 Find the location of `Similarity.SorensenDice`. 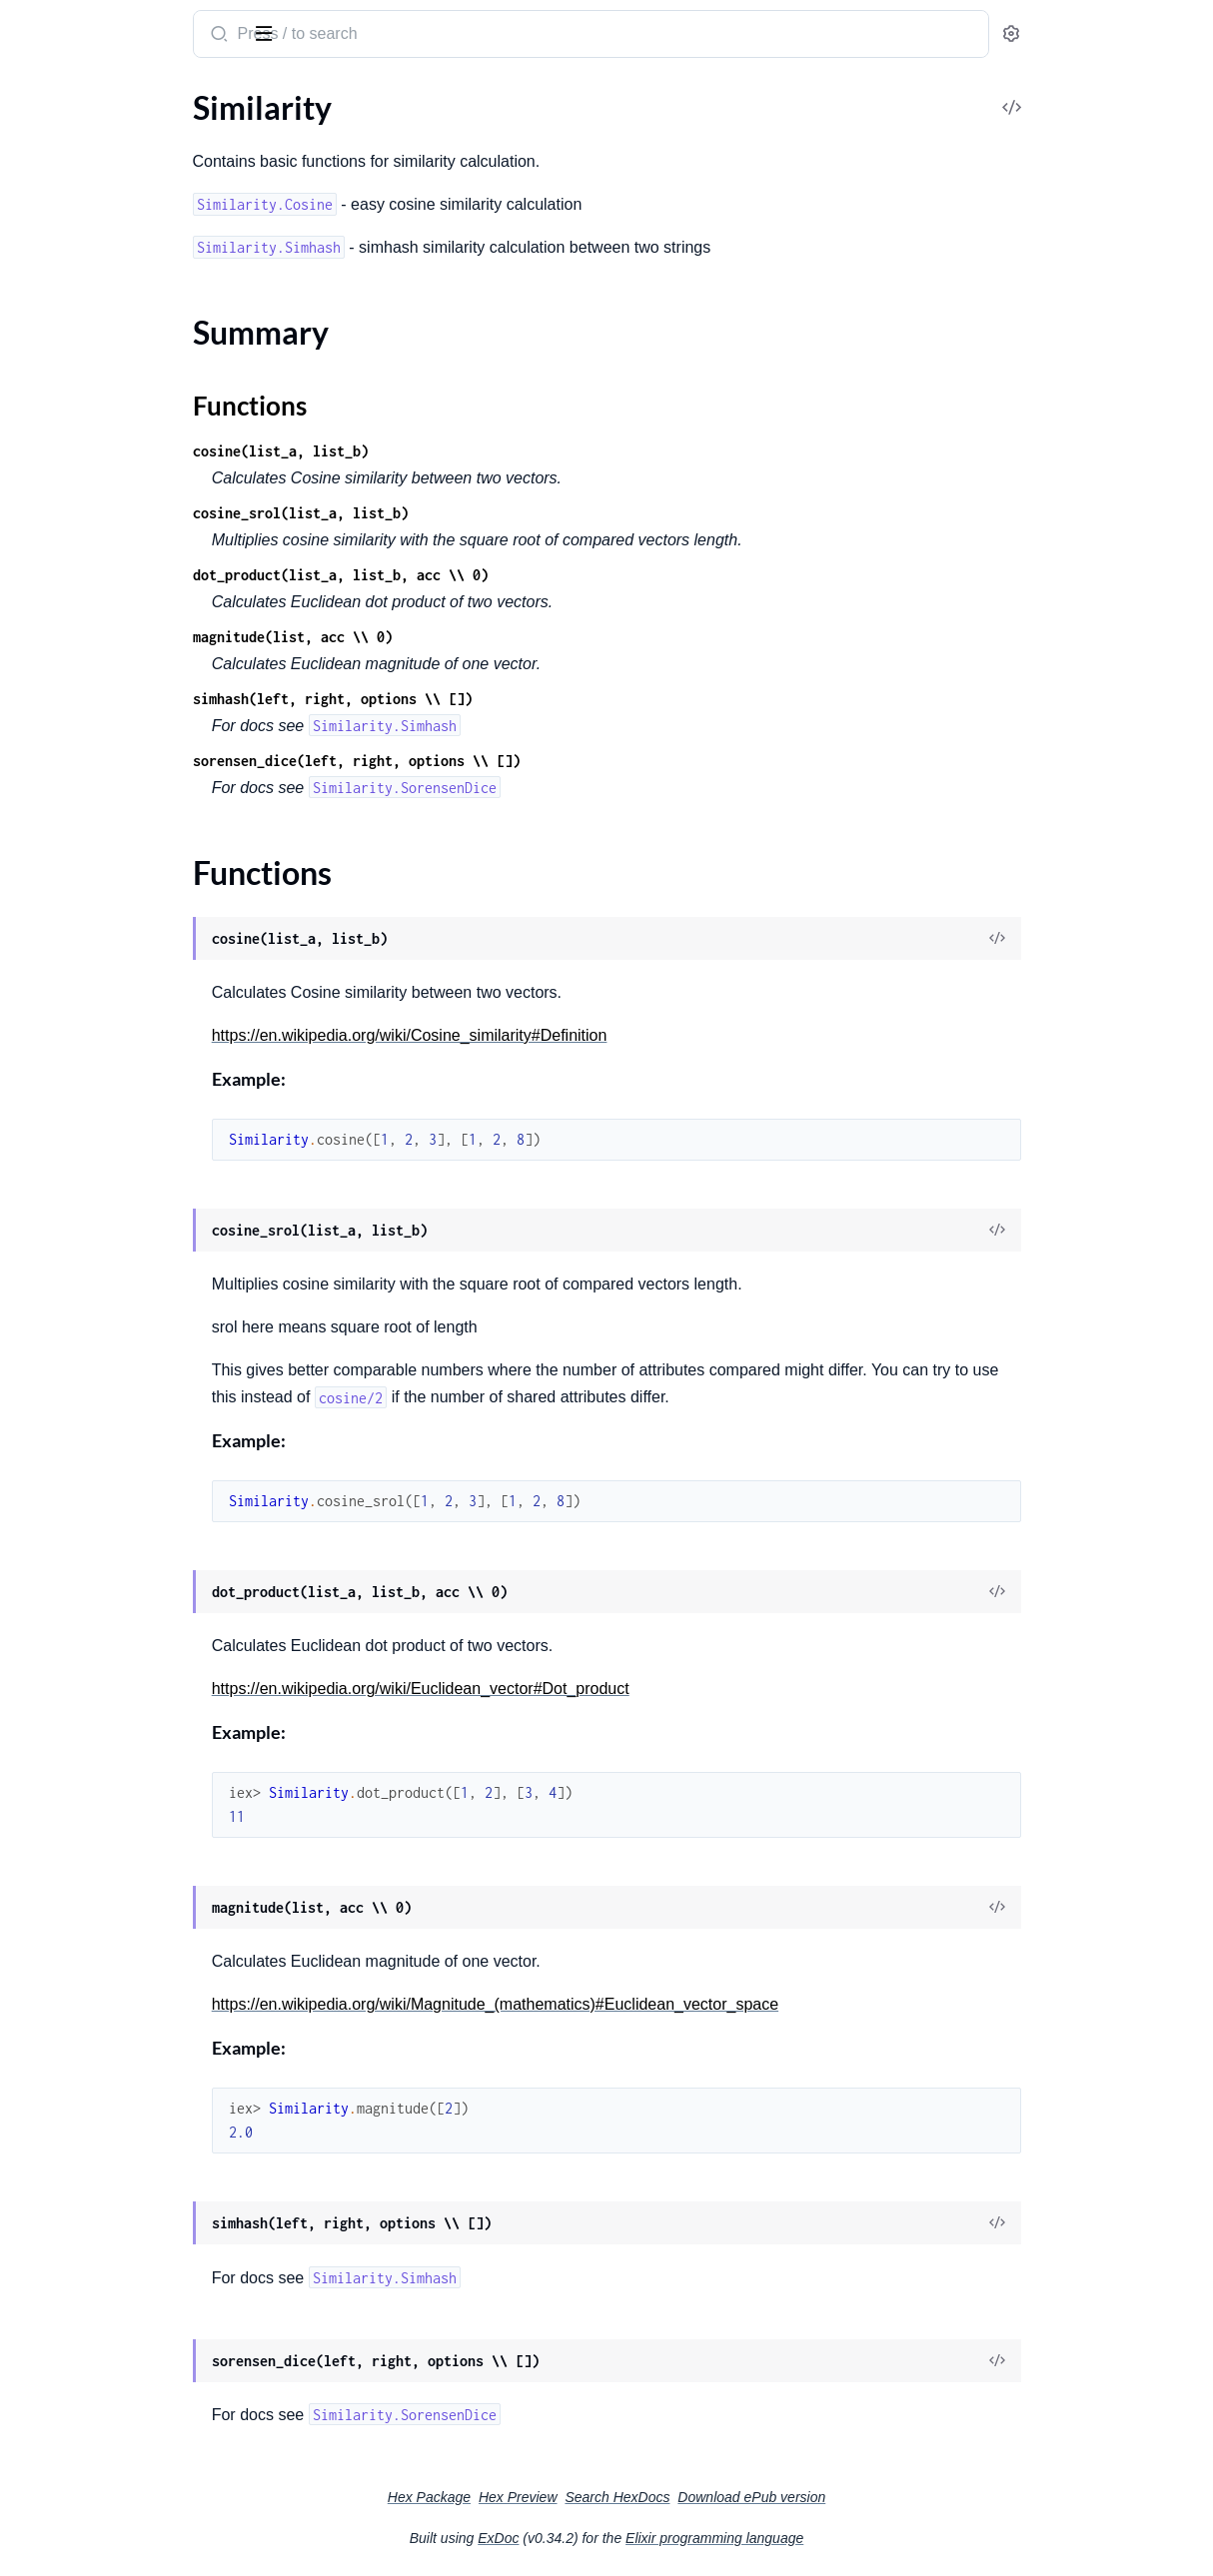

Similarity.SorensenDice is located at coordinates (96, 282).